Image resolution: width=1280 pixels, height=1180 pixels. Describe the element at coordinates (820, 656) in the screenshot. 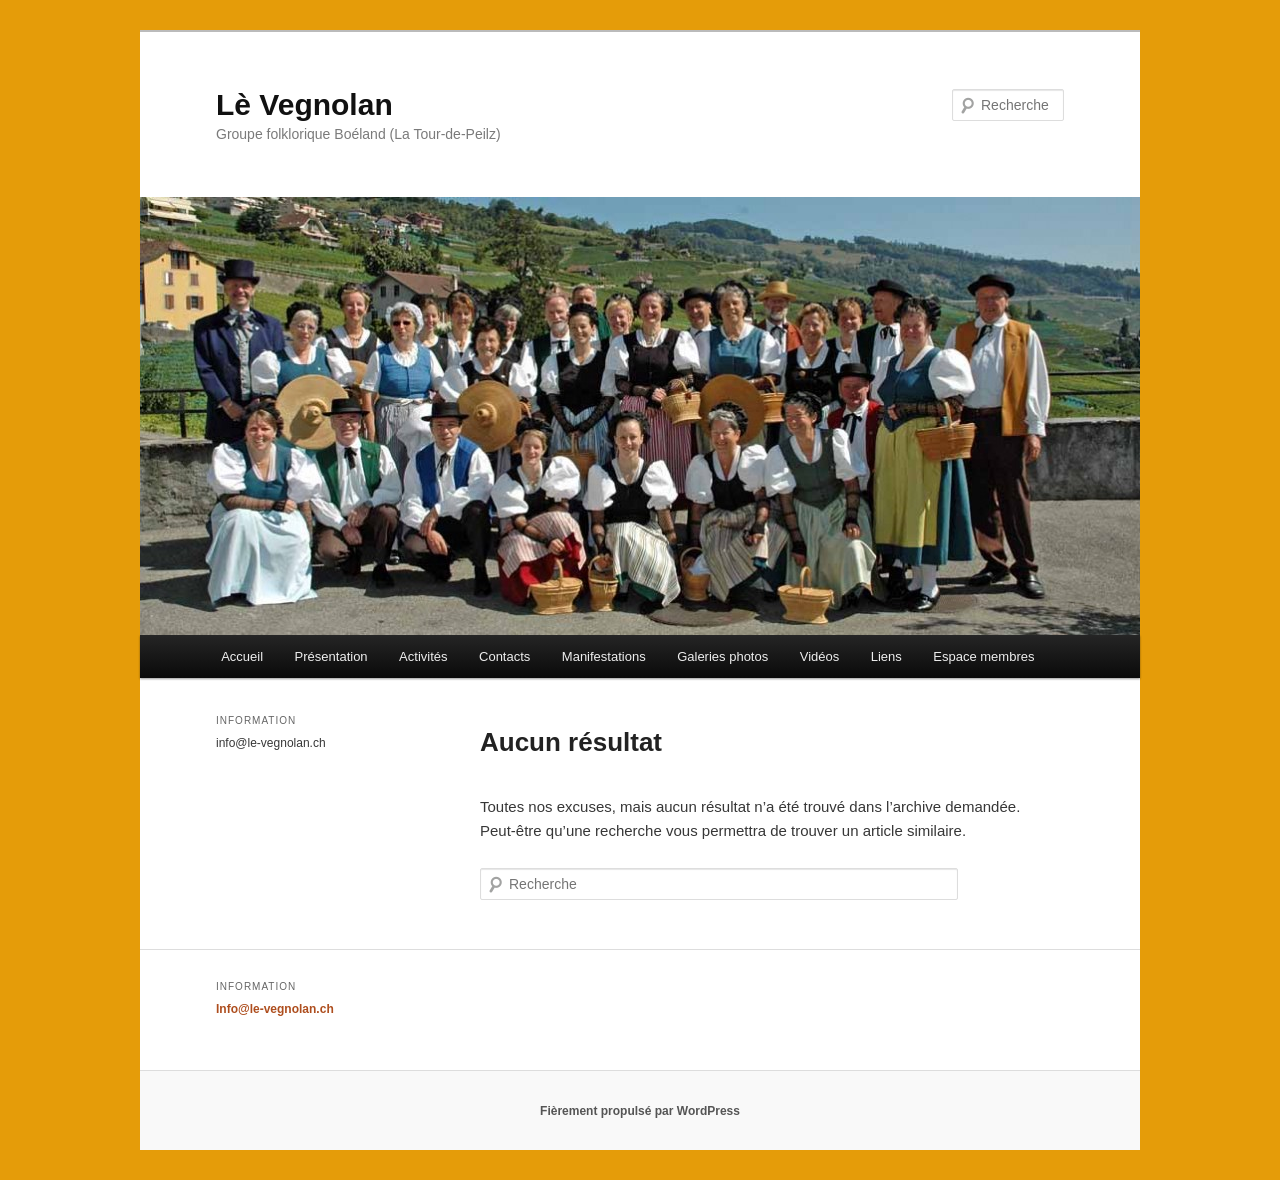

I see `Vidéos` at that location.